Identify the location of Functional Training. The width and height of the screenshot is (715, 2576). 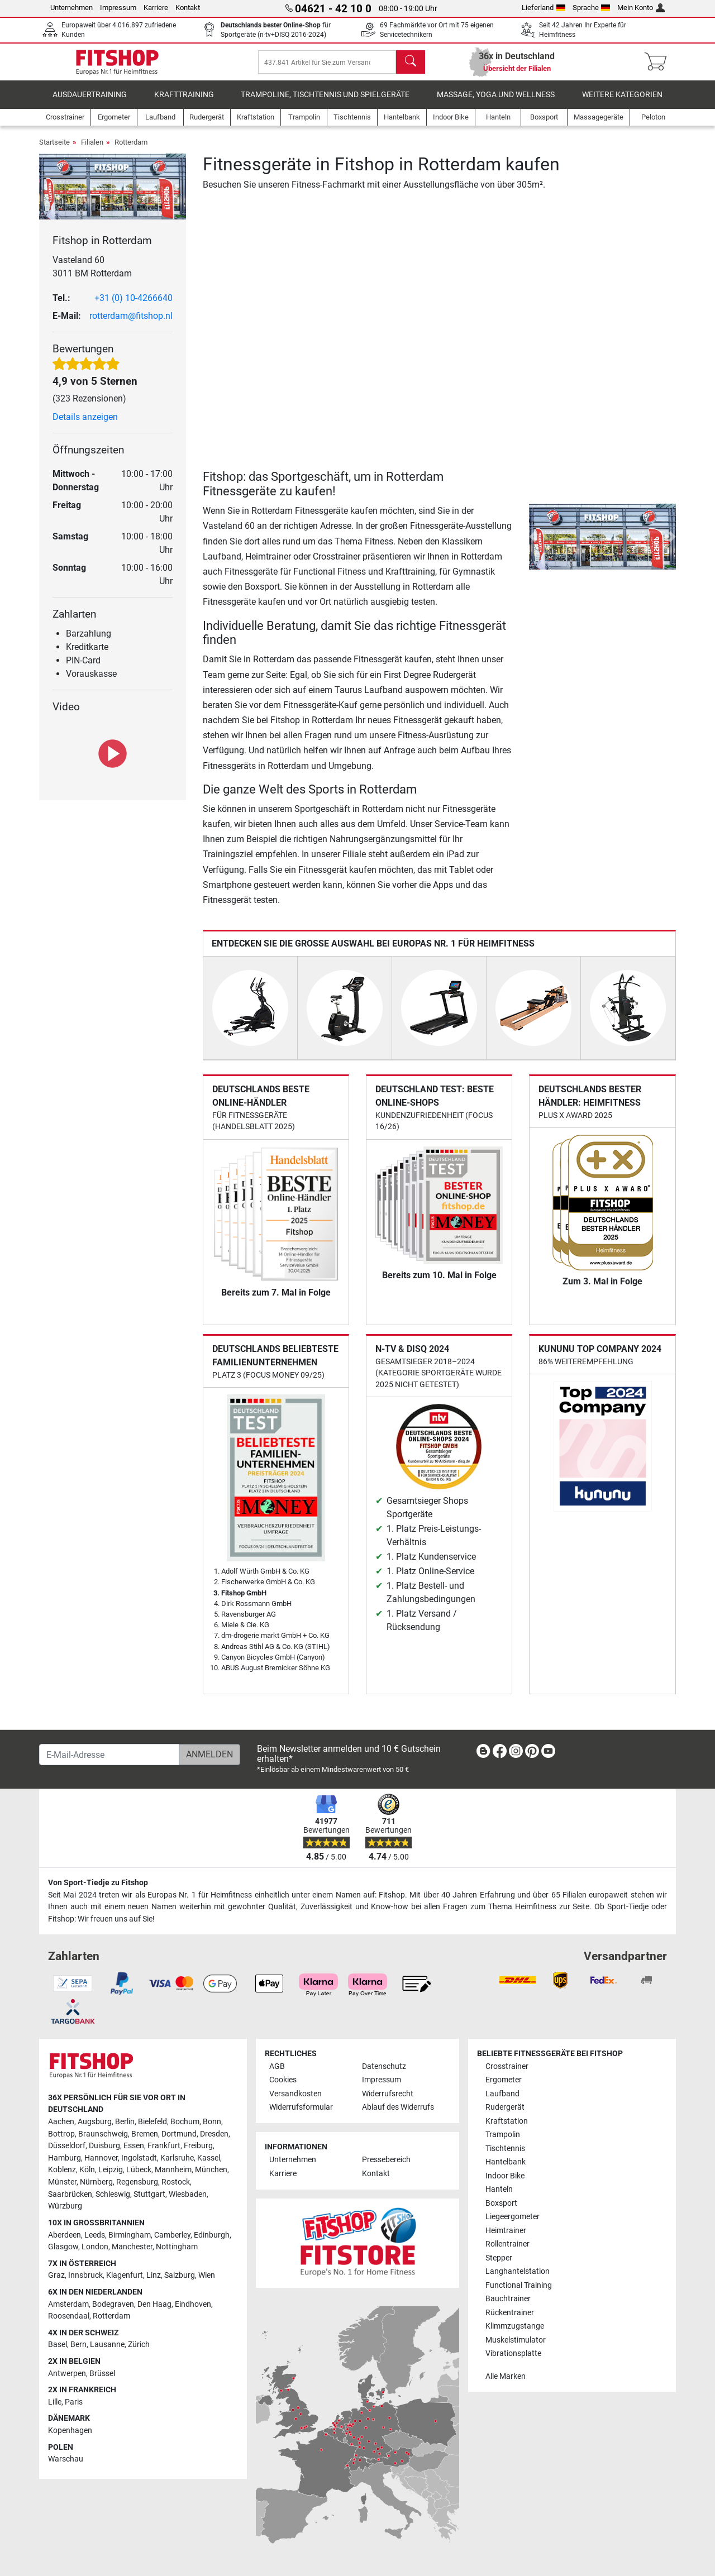
(518, 2285).